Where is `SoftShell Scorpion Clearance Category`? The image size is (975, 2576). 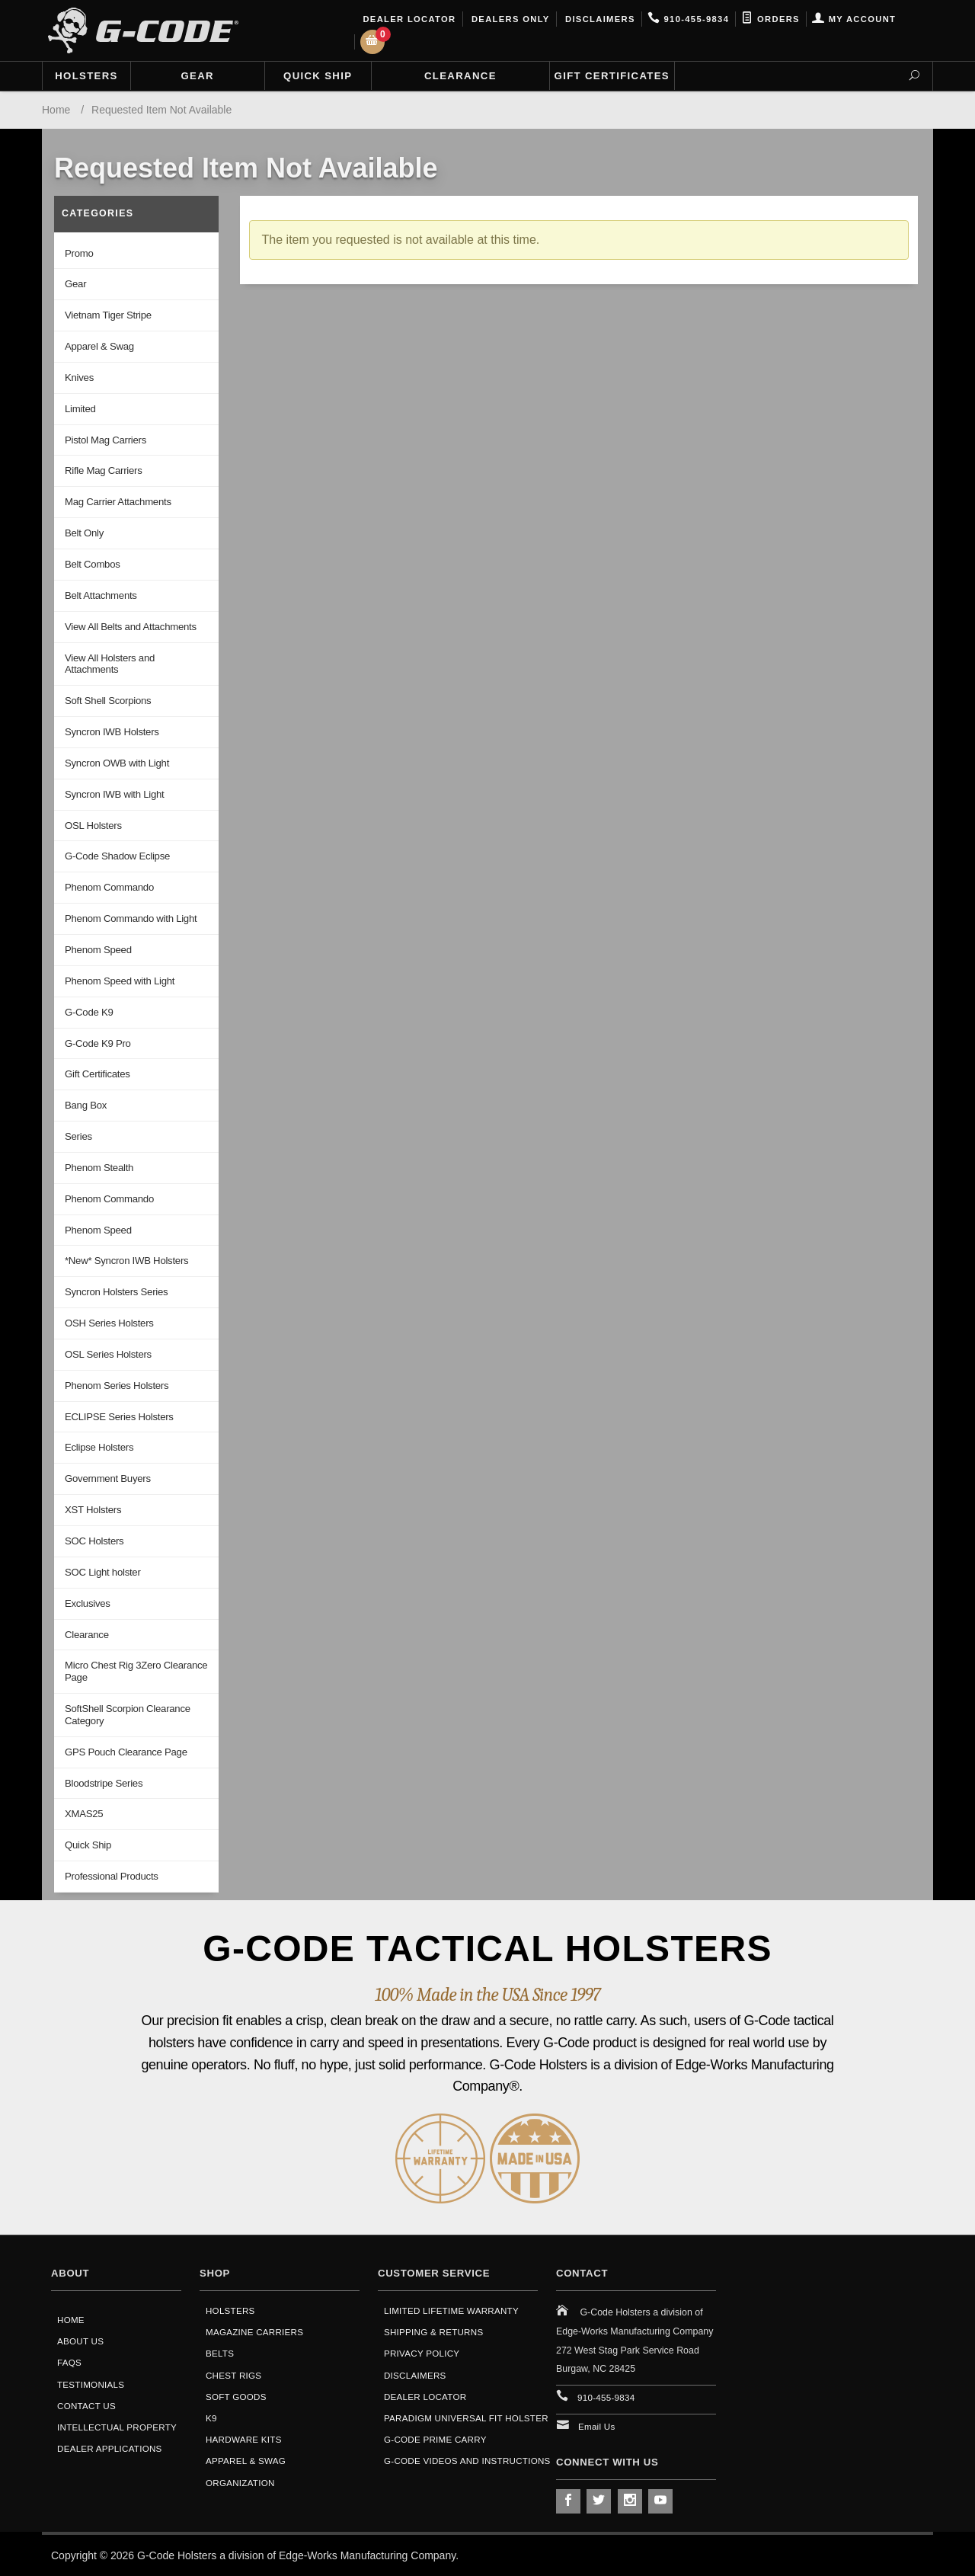
SoftShell Scorpion Clearance Category is located at coordinates (127, 1714).